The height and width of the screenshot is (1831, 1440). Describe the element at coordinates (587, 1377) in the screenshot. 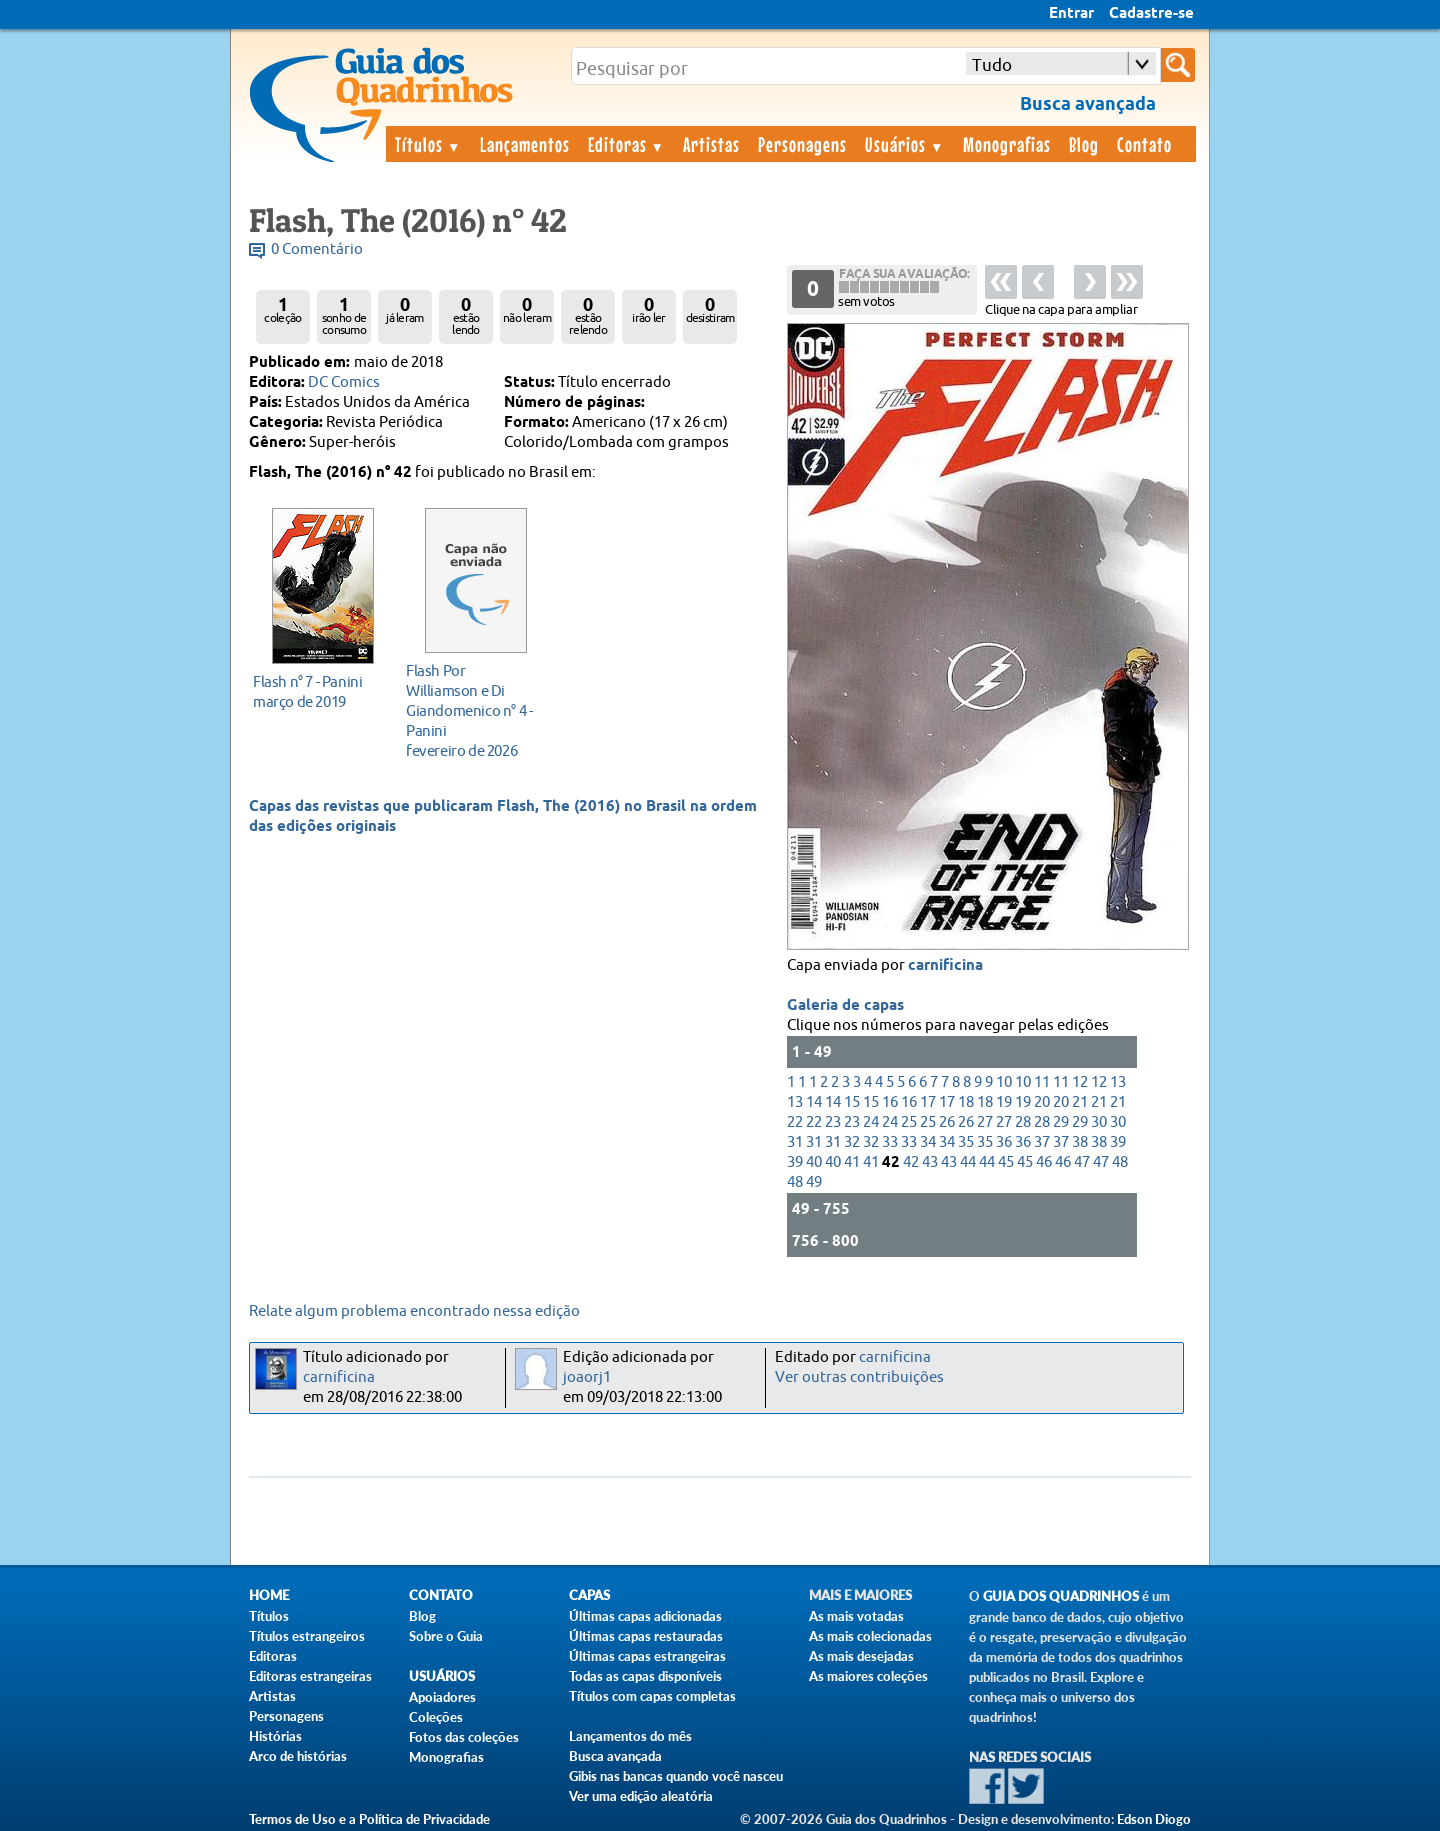

I see `joaorj1` at that location.